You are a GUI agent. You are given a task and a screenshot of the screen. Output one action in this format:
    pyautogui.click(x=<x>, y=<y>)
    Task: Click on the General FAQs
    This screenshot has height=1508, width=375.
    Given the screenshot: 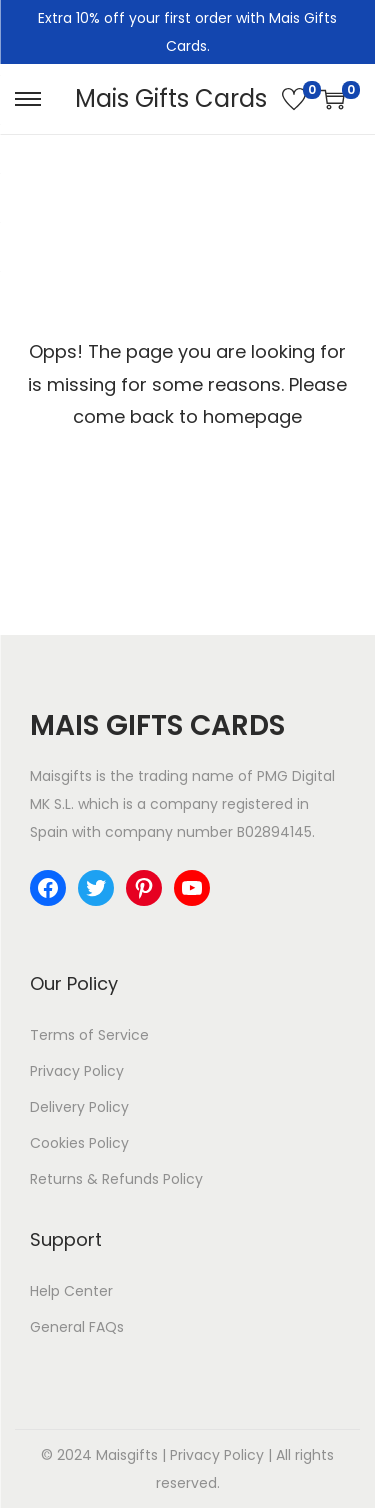 What is the action you would take?
    pyautogui.click(x=77, y=1327)
    